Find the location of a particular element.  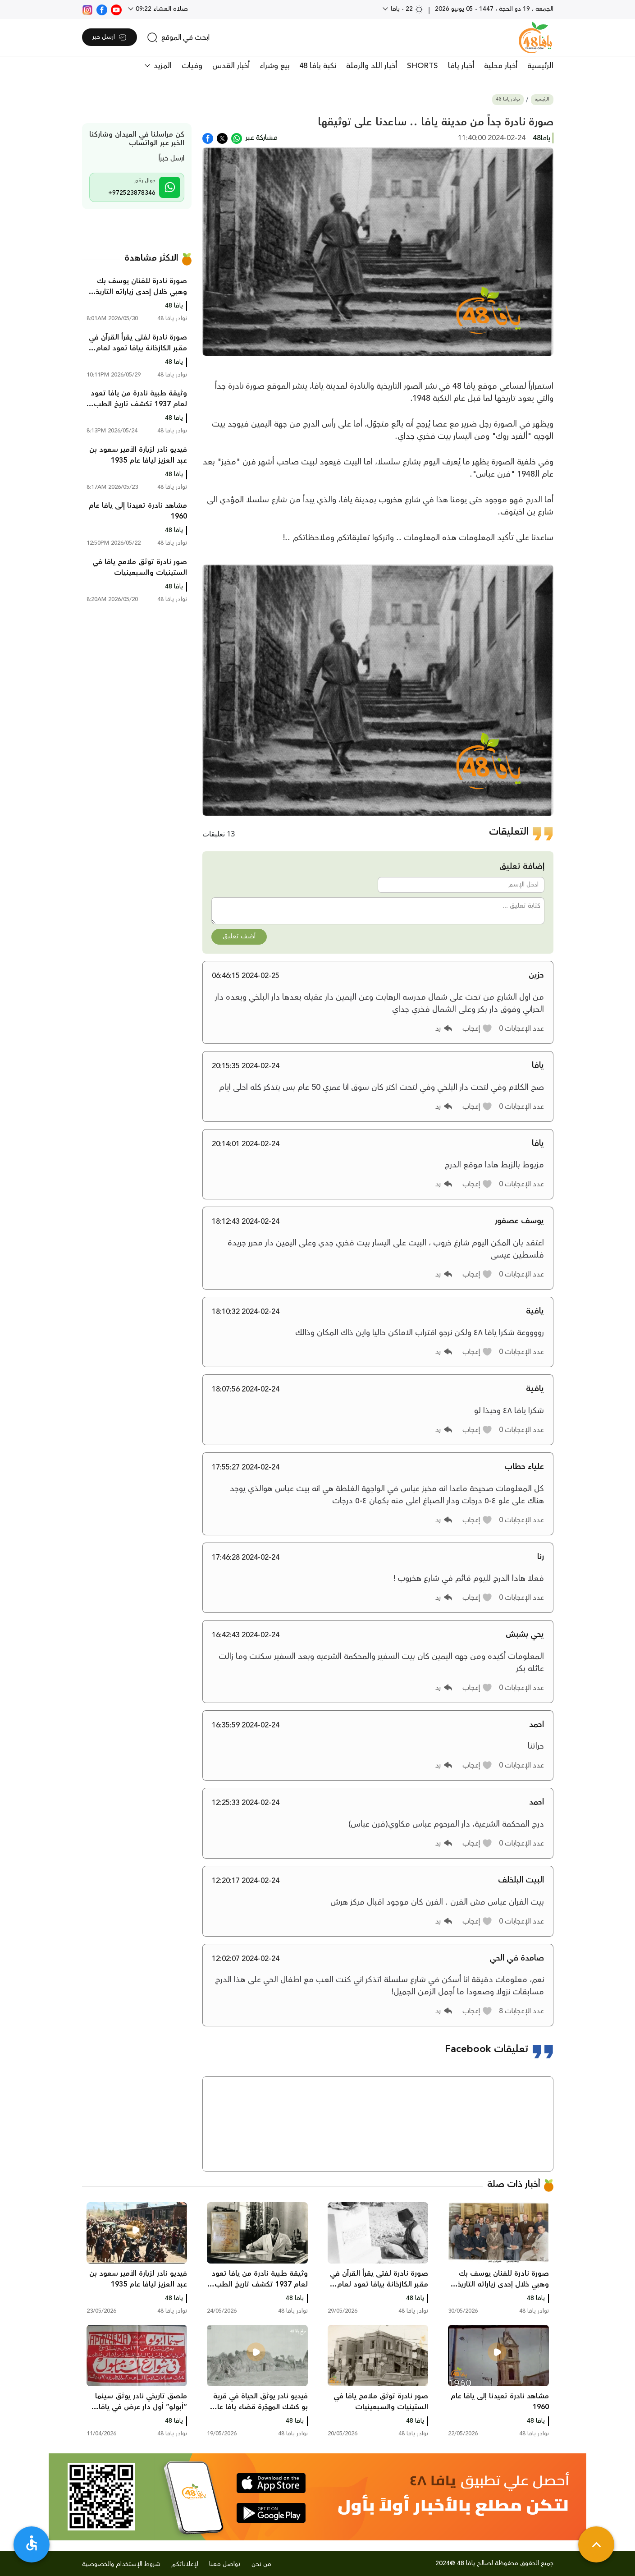

تواصل معنا is located at coordinates (225, 2564).